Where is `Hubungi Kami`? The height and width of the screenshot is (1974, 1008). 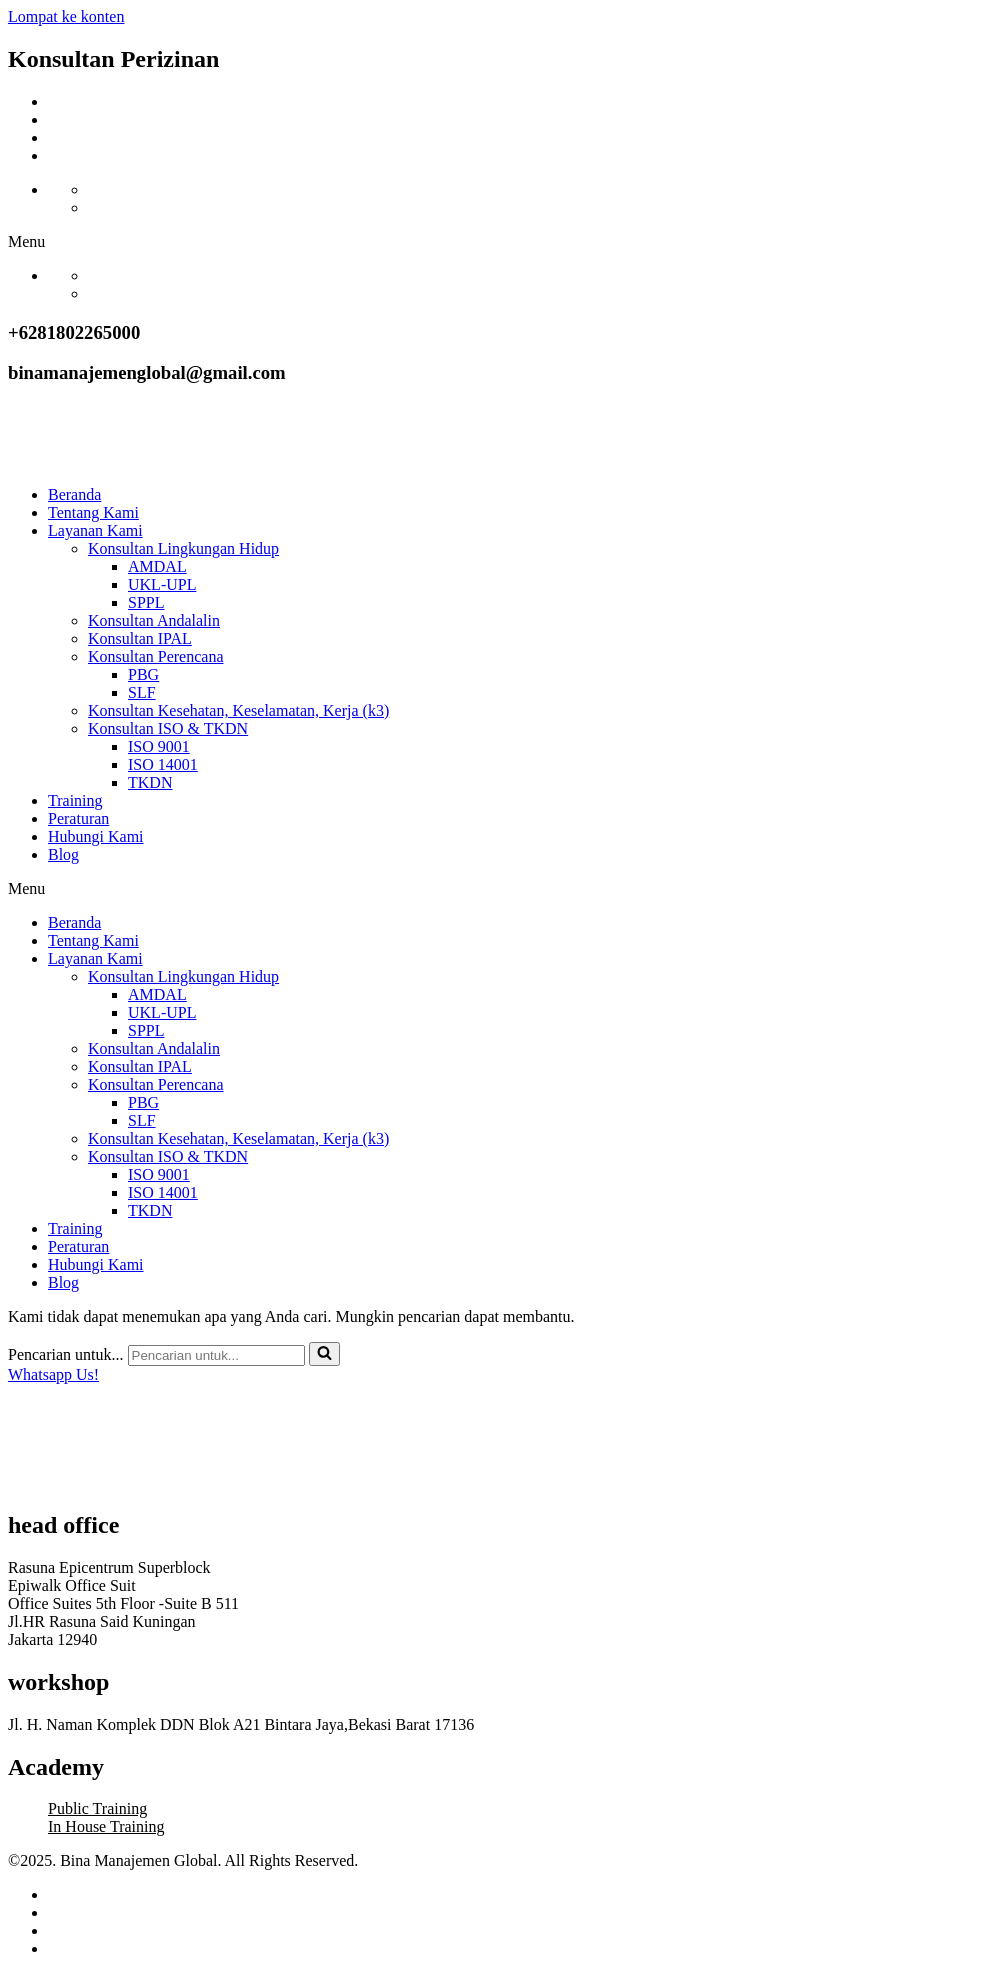
Hubungi Kami is located at coordinates (96, 836).